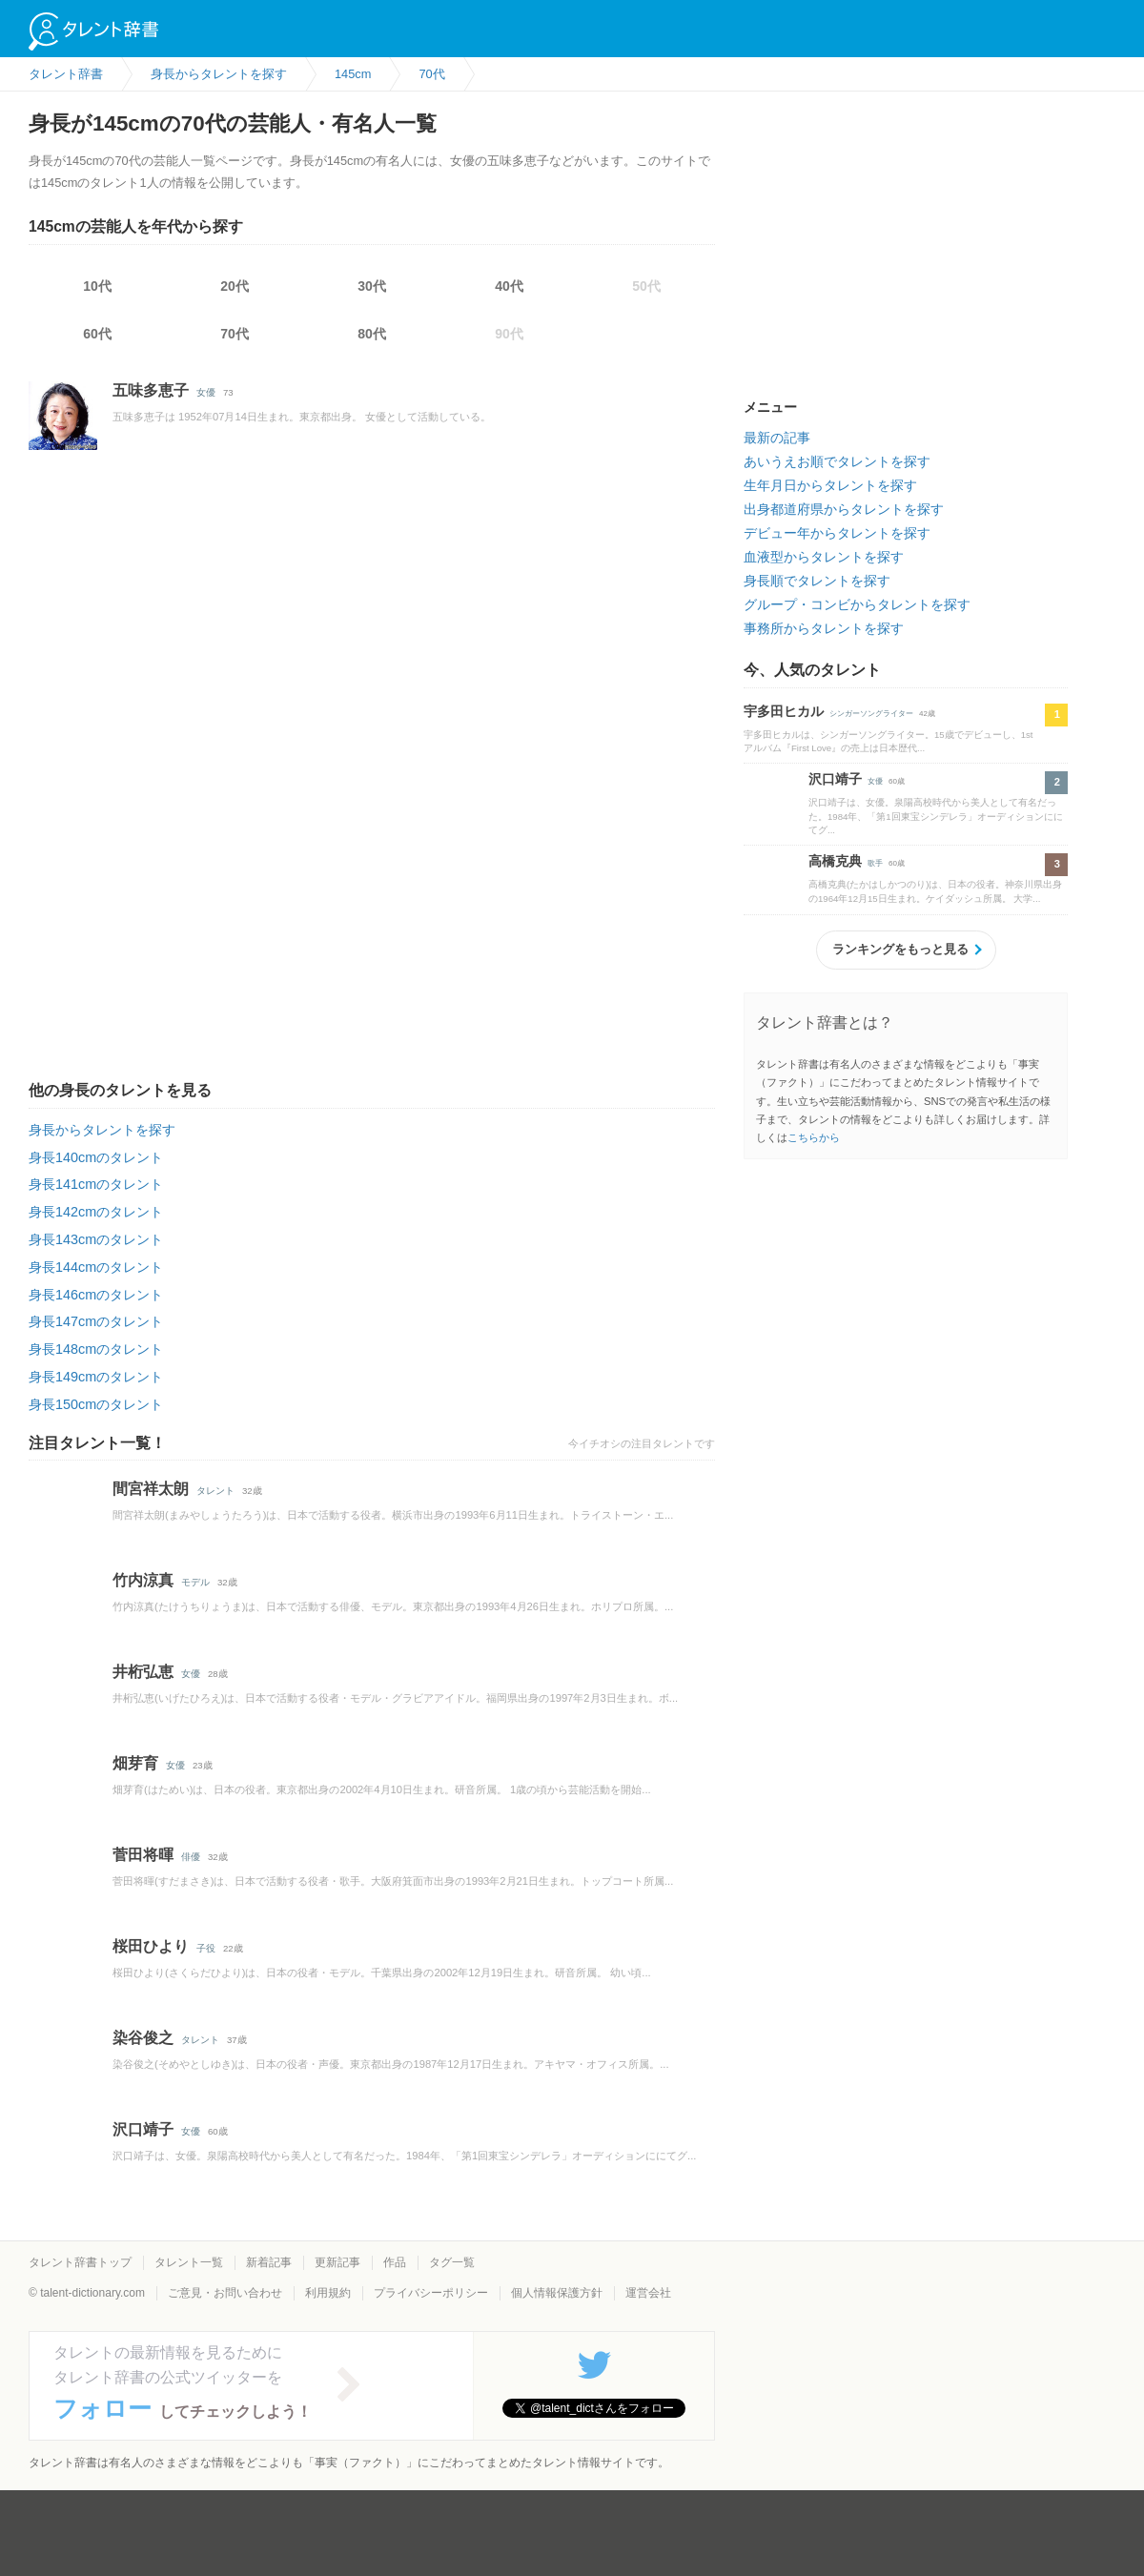 Image resolution: width=1144 pixels, height=2576 pixels. Describe the element at coordinates (777, 437) in the screenshot. I see `最新の記事` at that location.